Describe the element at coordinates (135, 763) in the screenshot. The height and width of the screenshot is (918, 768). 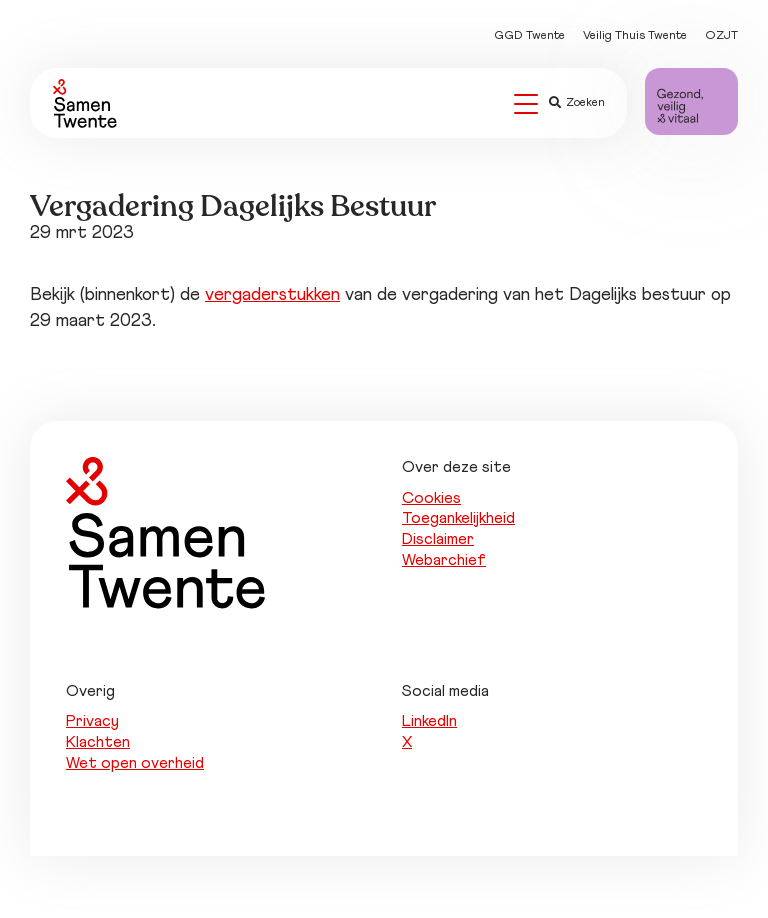
I see `Wet open overheid` at that location.